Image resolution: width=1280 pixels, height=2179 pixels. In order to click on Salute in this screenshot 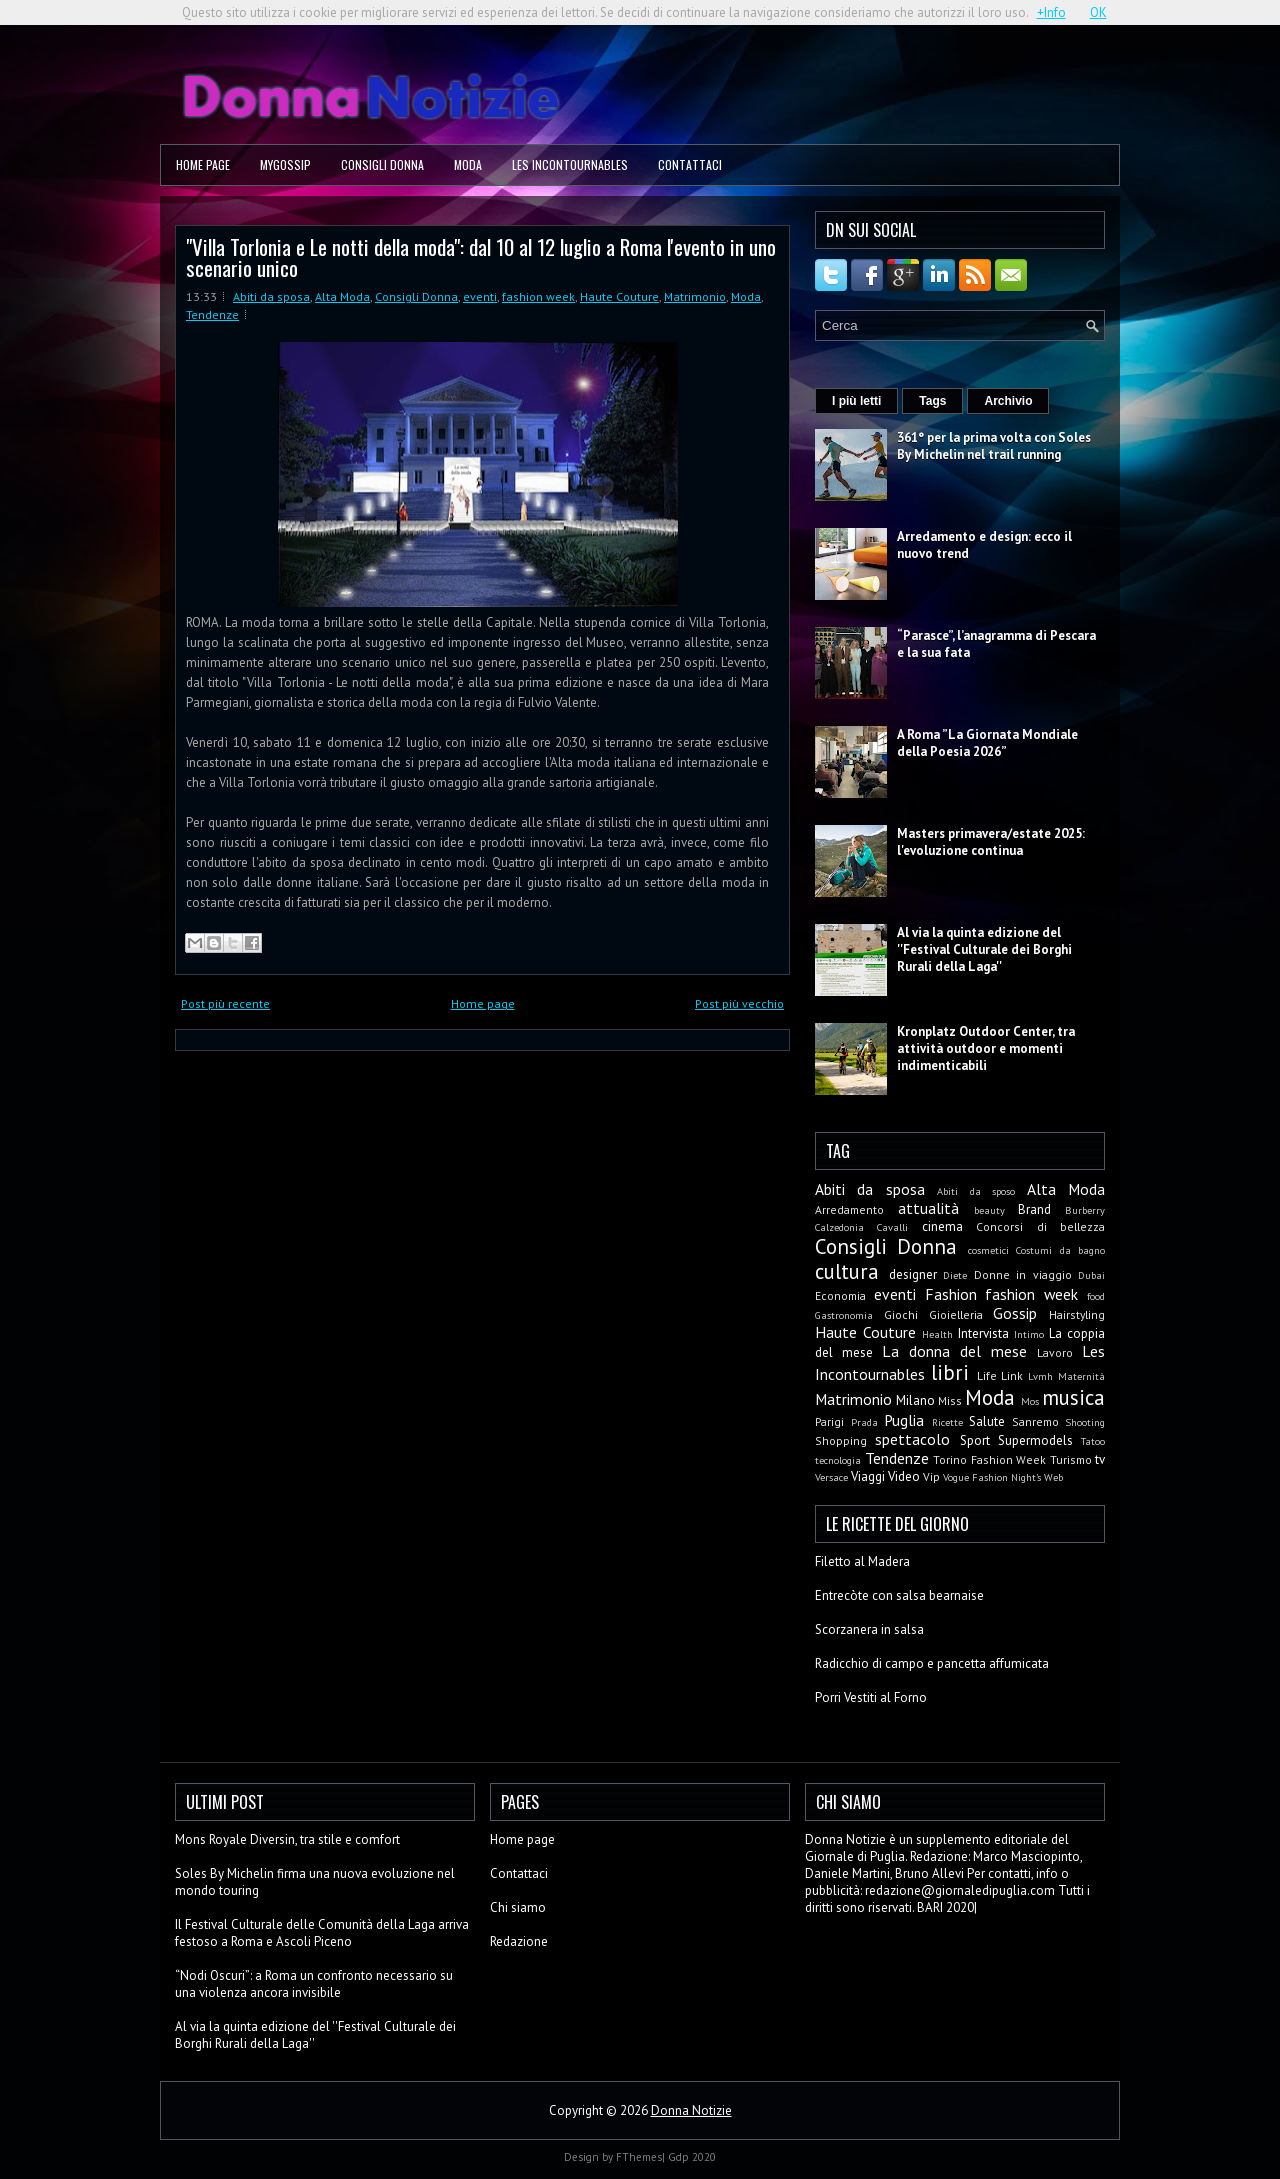, I will do `click(987, 1421)`.